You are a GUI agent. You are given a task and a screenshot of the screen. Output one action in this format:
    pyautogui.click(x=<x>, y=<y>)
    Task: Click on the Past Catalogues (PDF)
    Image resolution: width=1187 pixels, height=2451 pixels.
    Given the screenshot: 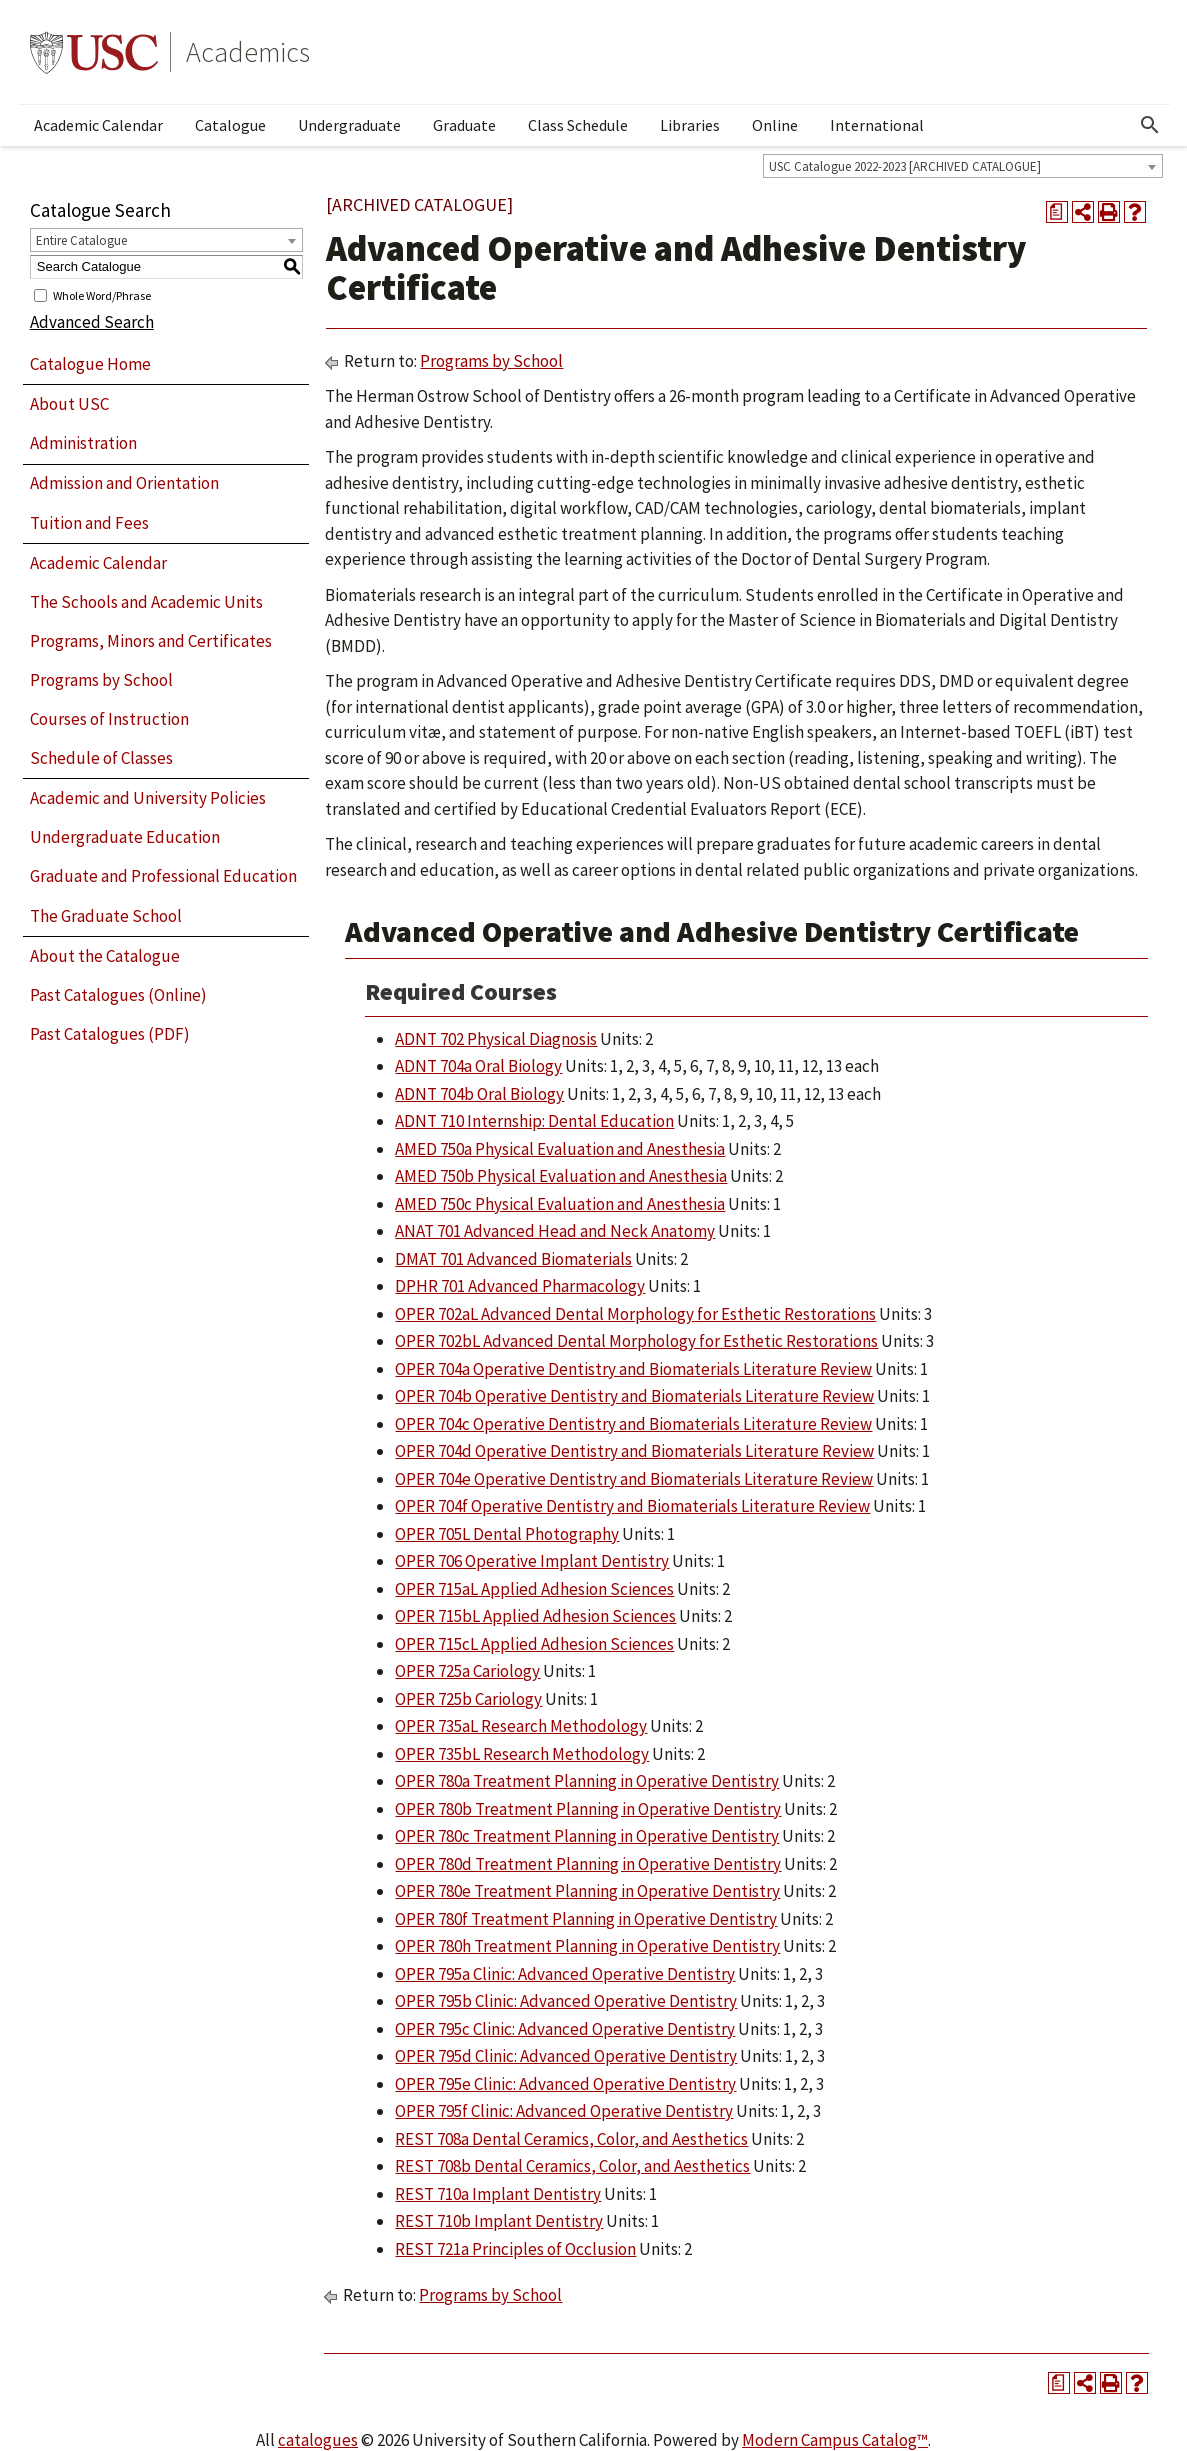 What is the action you would take?
    pyautogui.click(x=110, y=1034)
    